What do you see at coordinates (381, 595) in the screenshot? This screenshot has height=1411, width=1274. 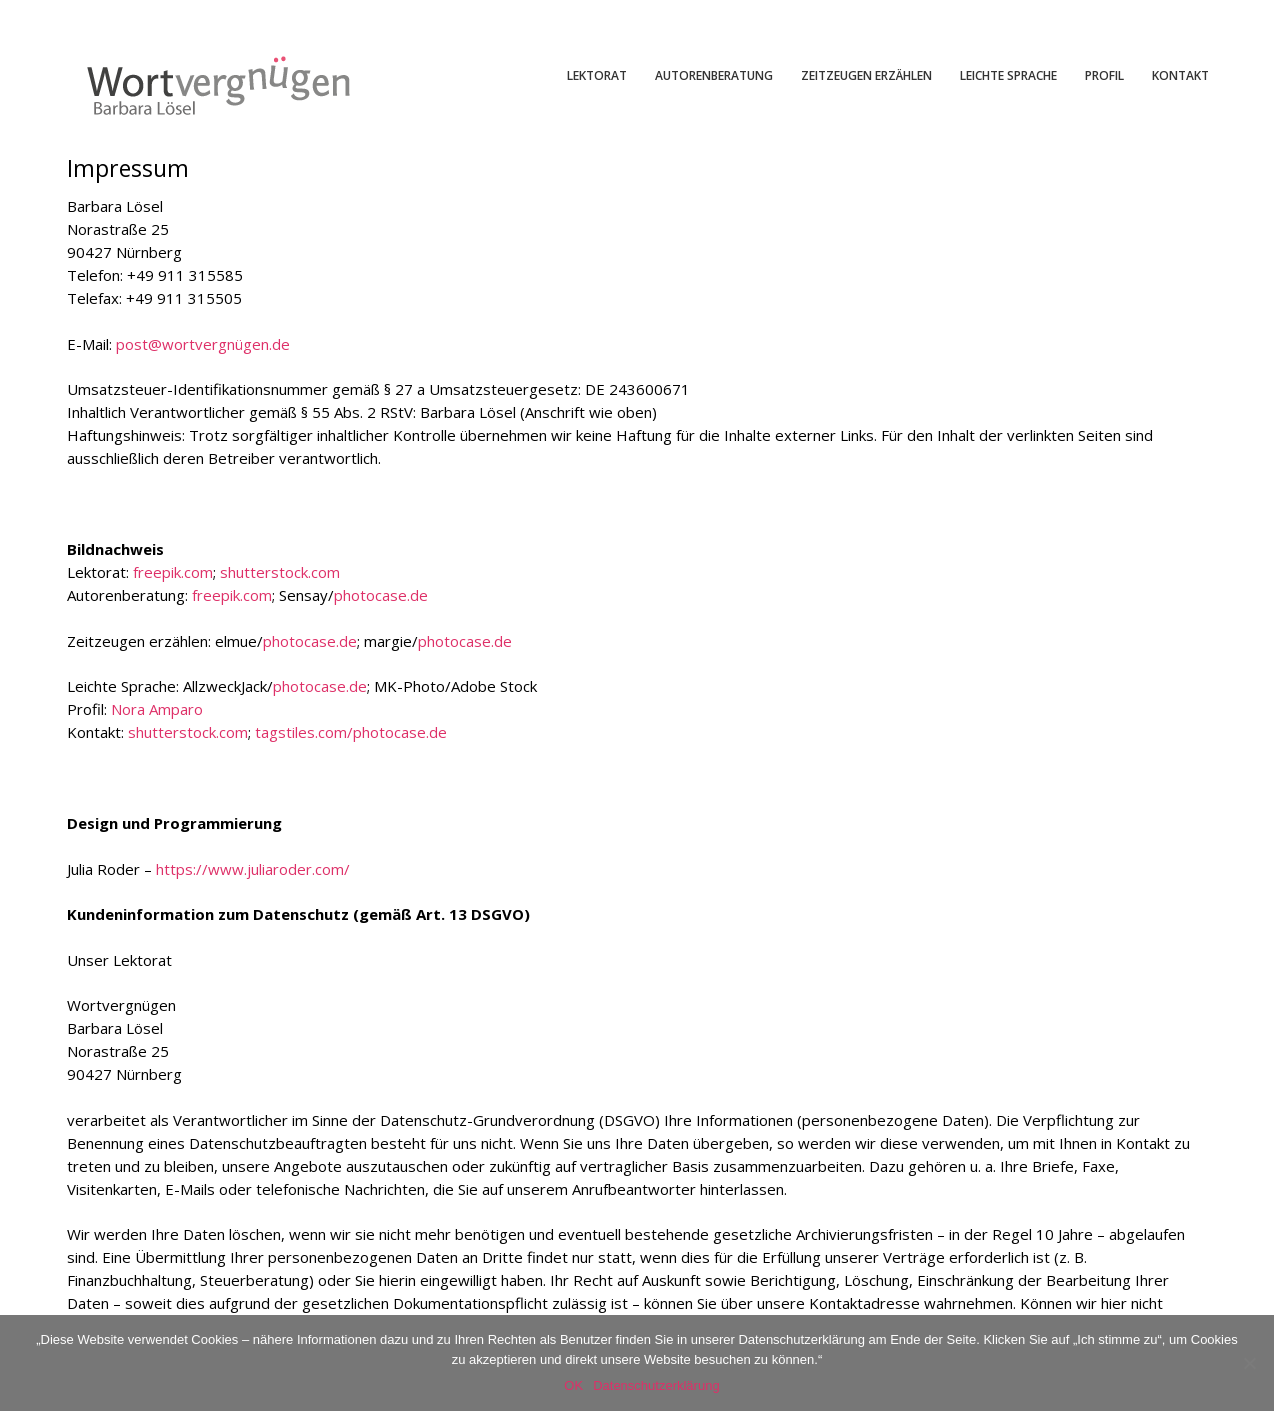 I see `photocase.de` at bounding box center [381, 595].